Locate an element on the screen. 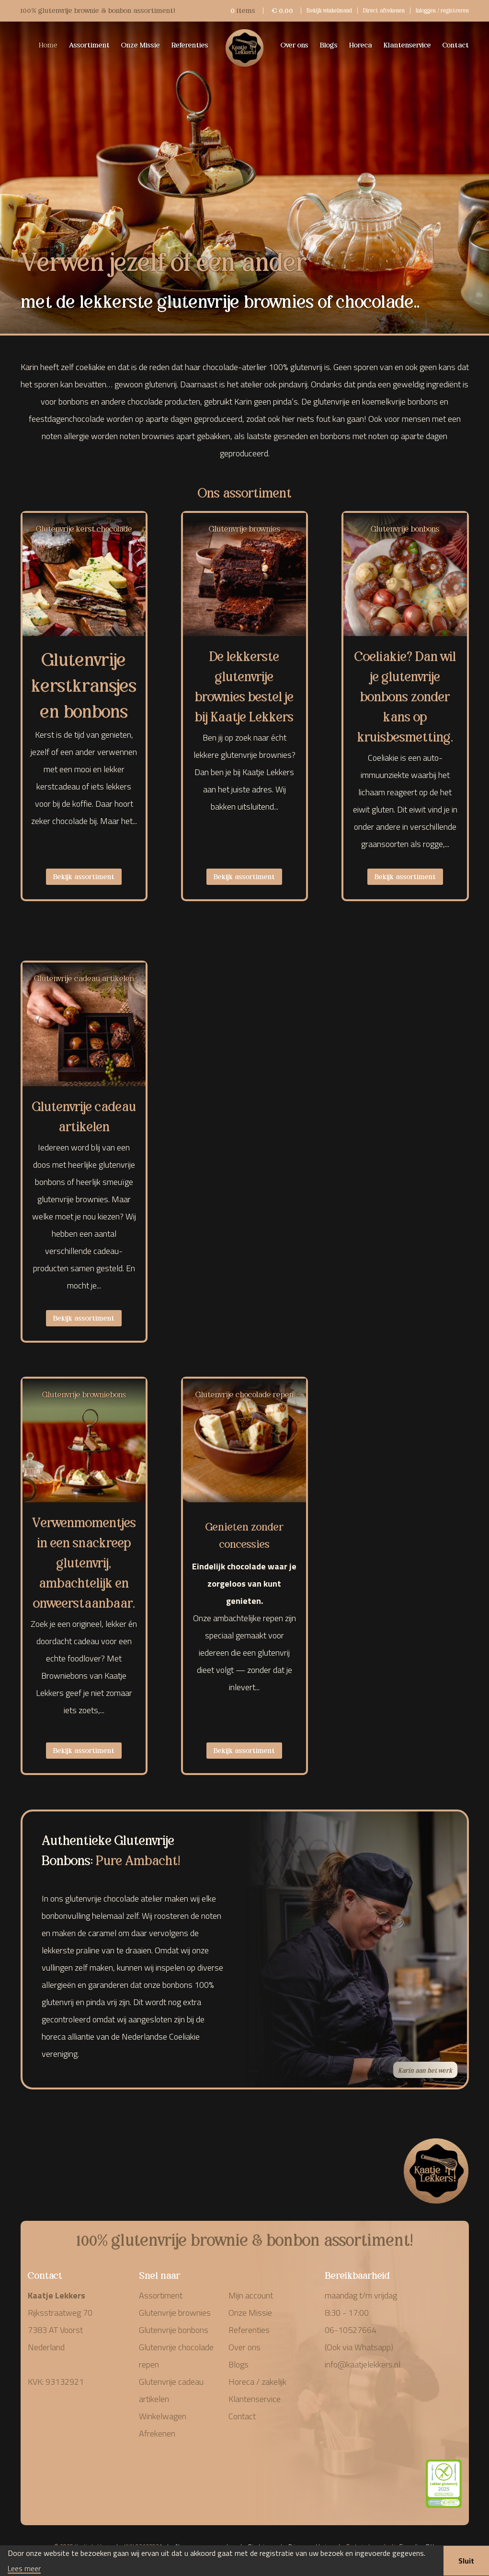 This screenshot has height=2576, width=489. Over ons is located at coordinates (294, 44).